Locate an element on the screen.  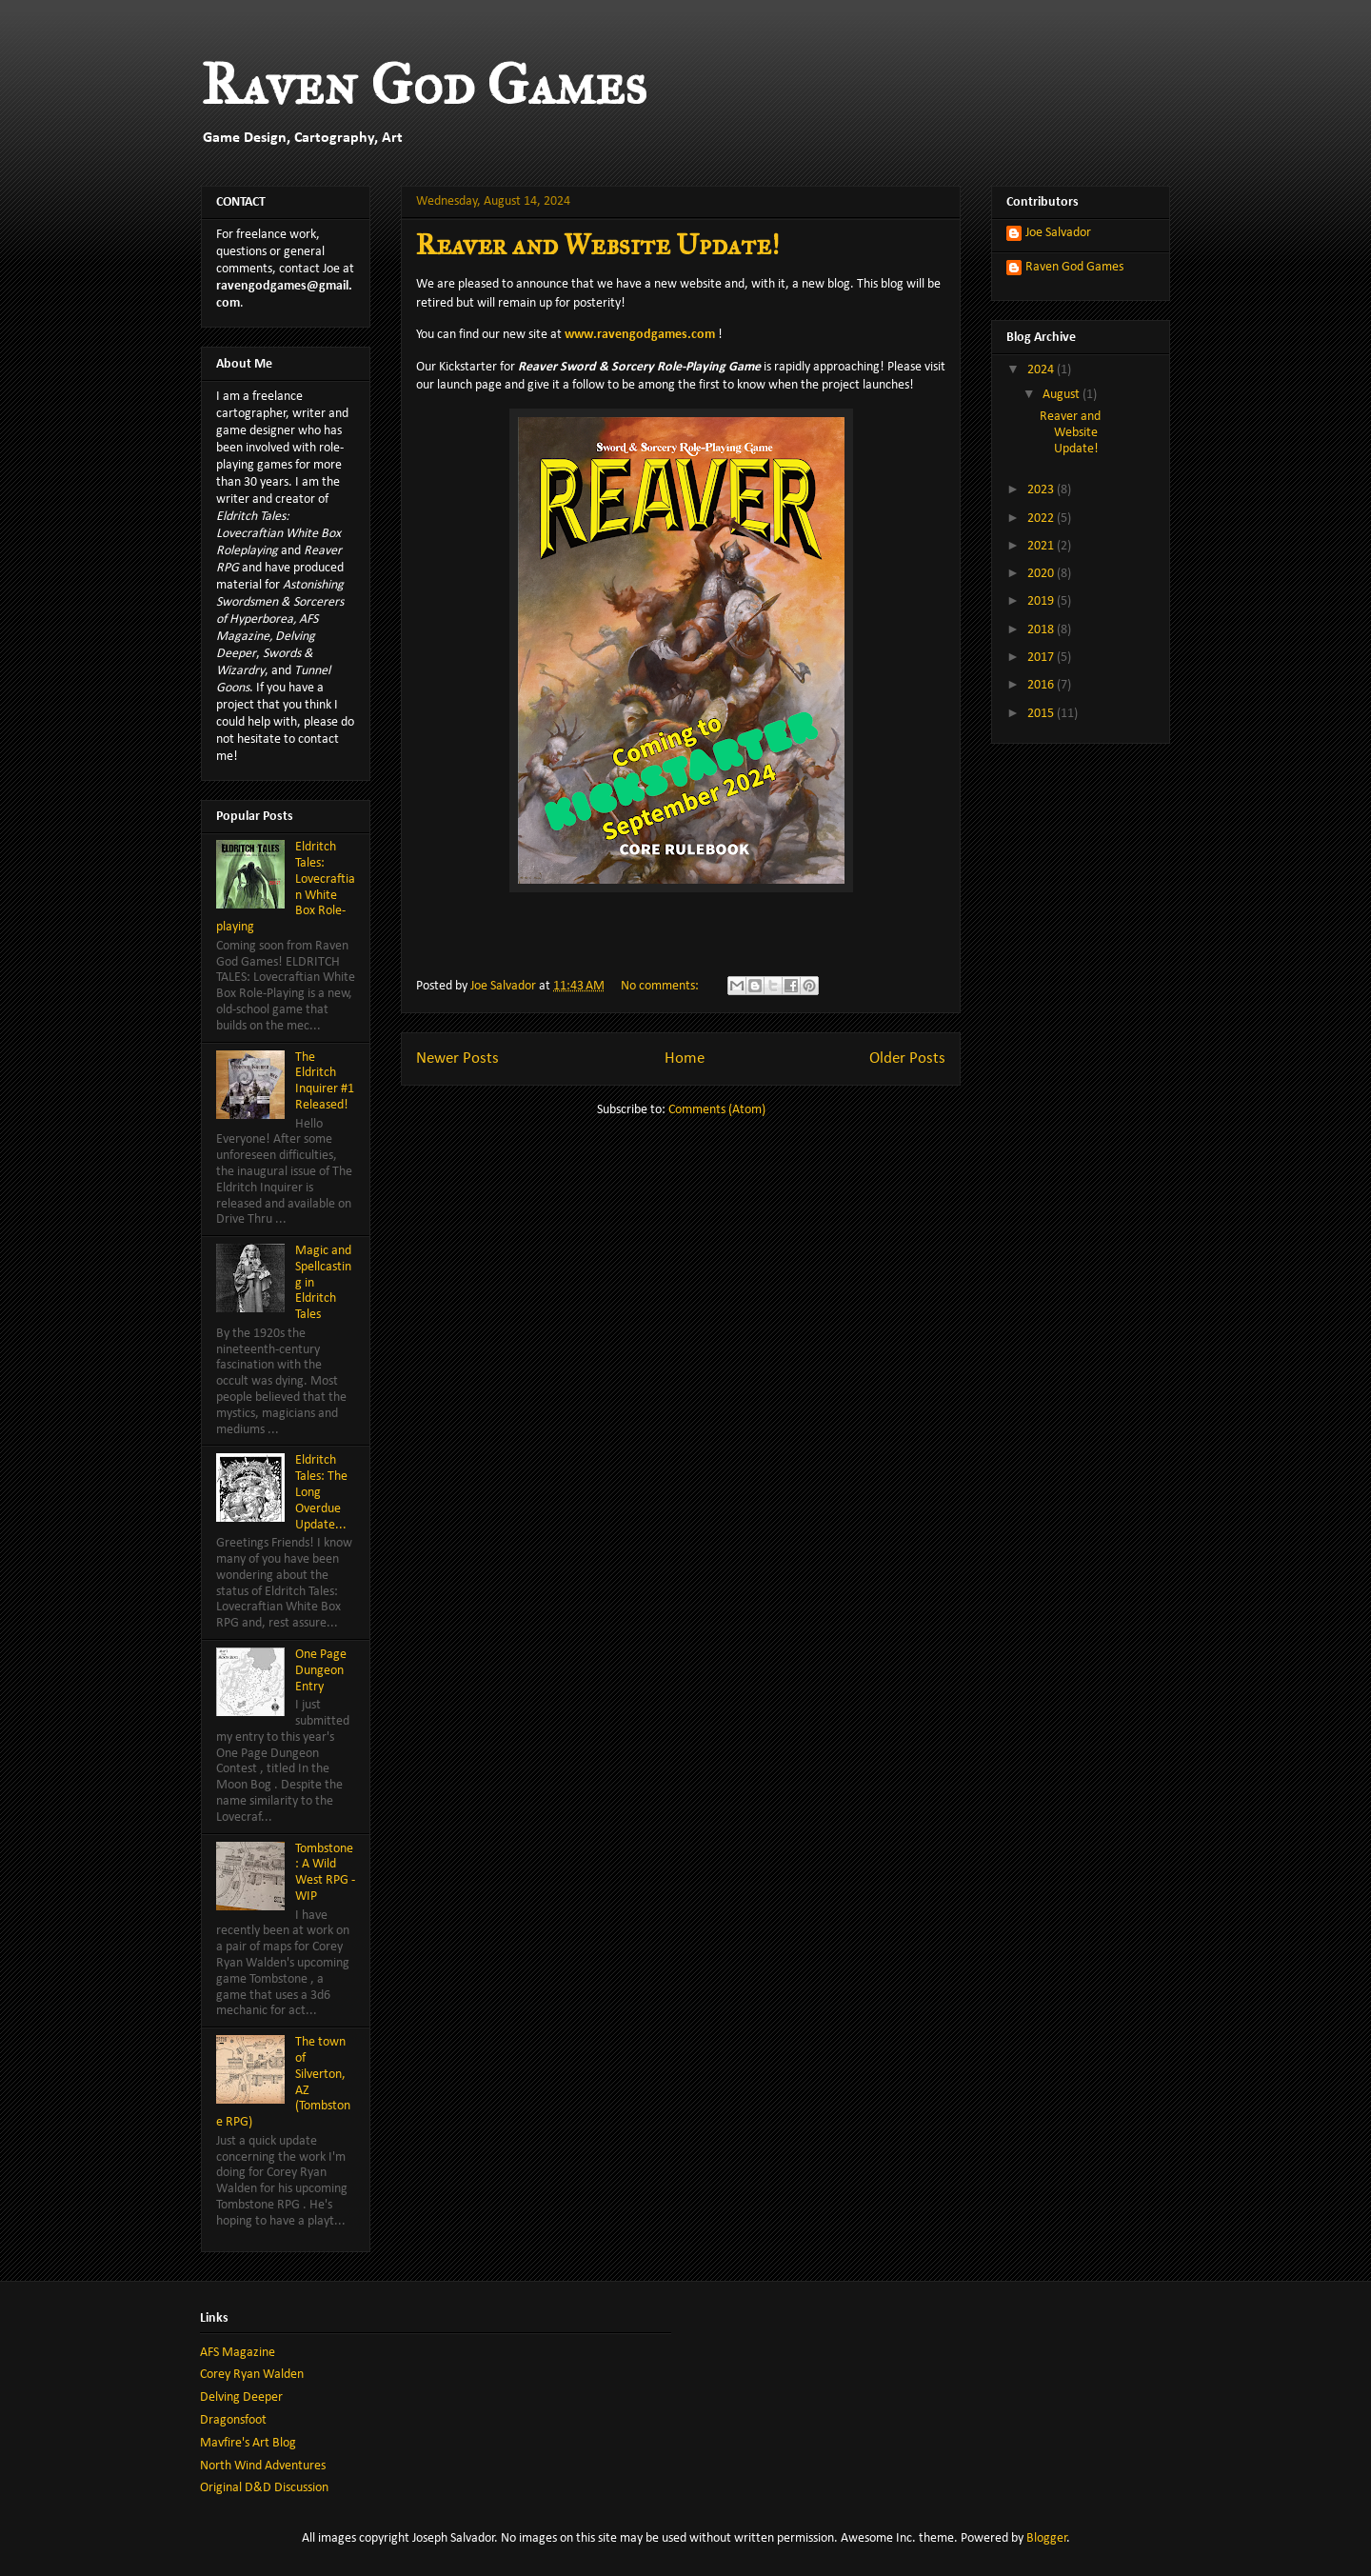
2023 is located at coordinates (1042, 490).